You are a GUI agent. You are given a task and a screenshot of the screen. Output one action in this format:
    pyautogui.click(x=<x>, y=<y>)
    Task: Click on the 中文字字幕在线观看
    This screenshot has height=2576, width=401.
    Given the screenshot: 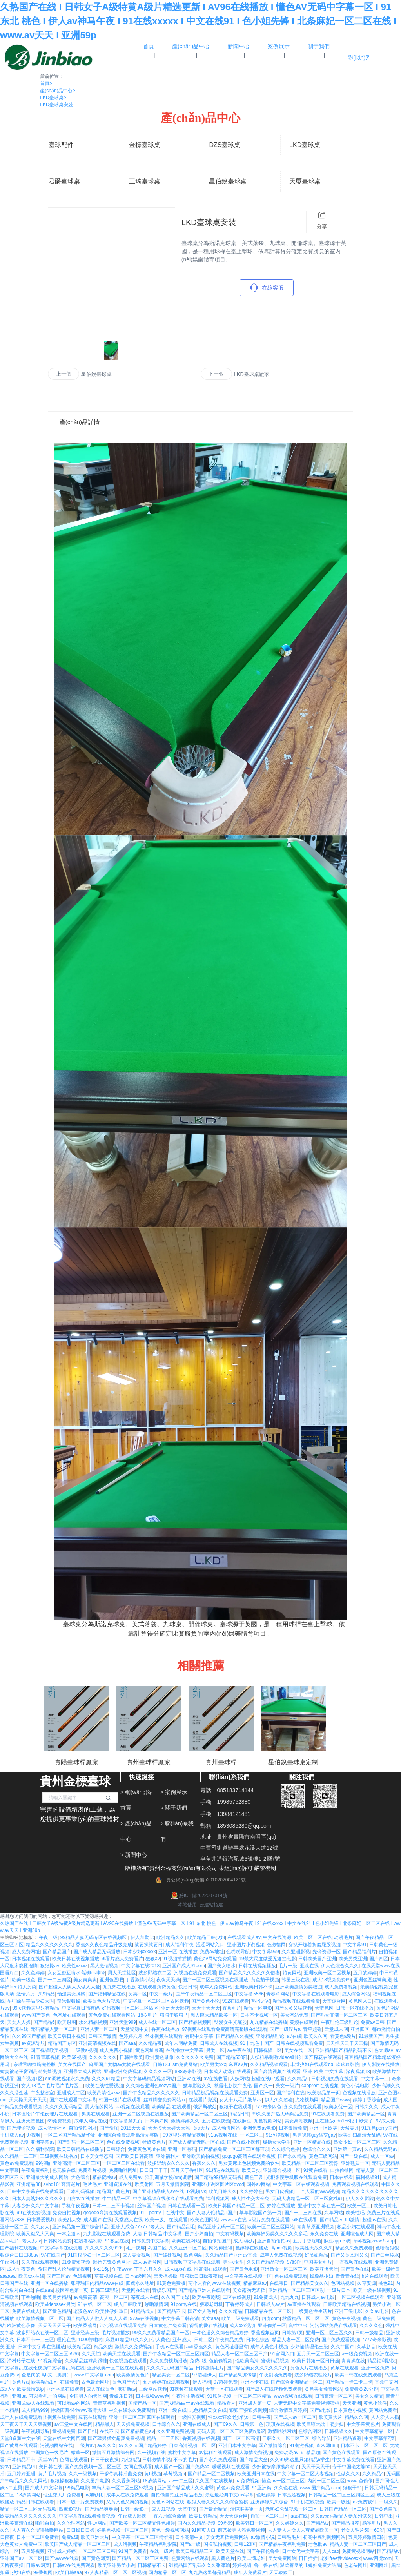 What is the action you would take?
    pyautogui.click(x=61, y=2248)
    